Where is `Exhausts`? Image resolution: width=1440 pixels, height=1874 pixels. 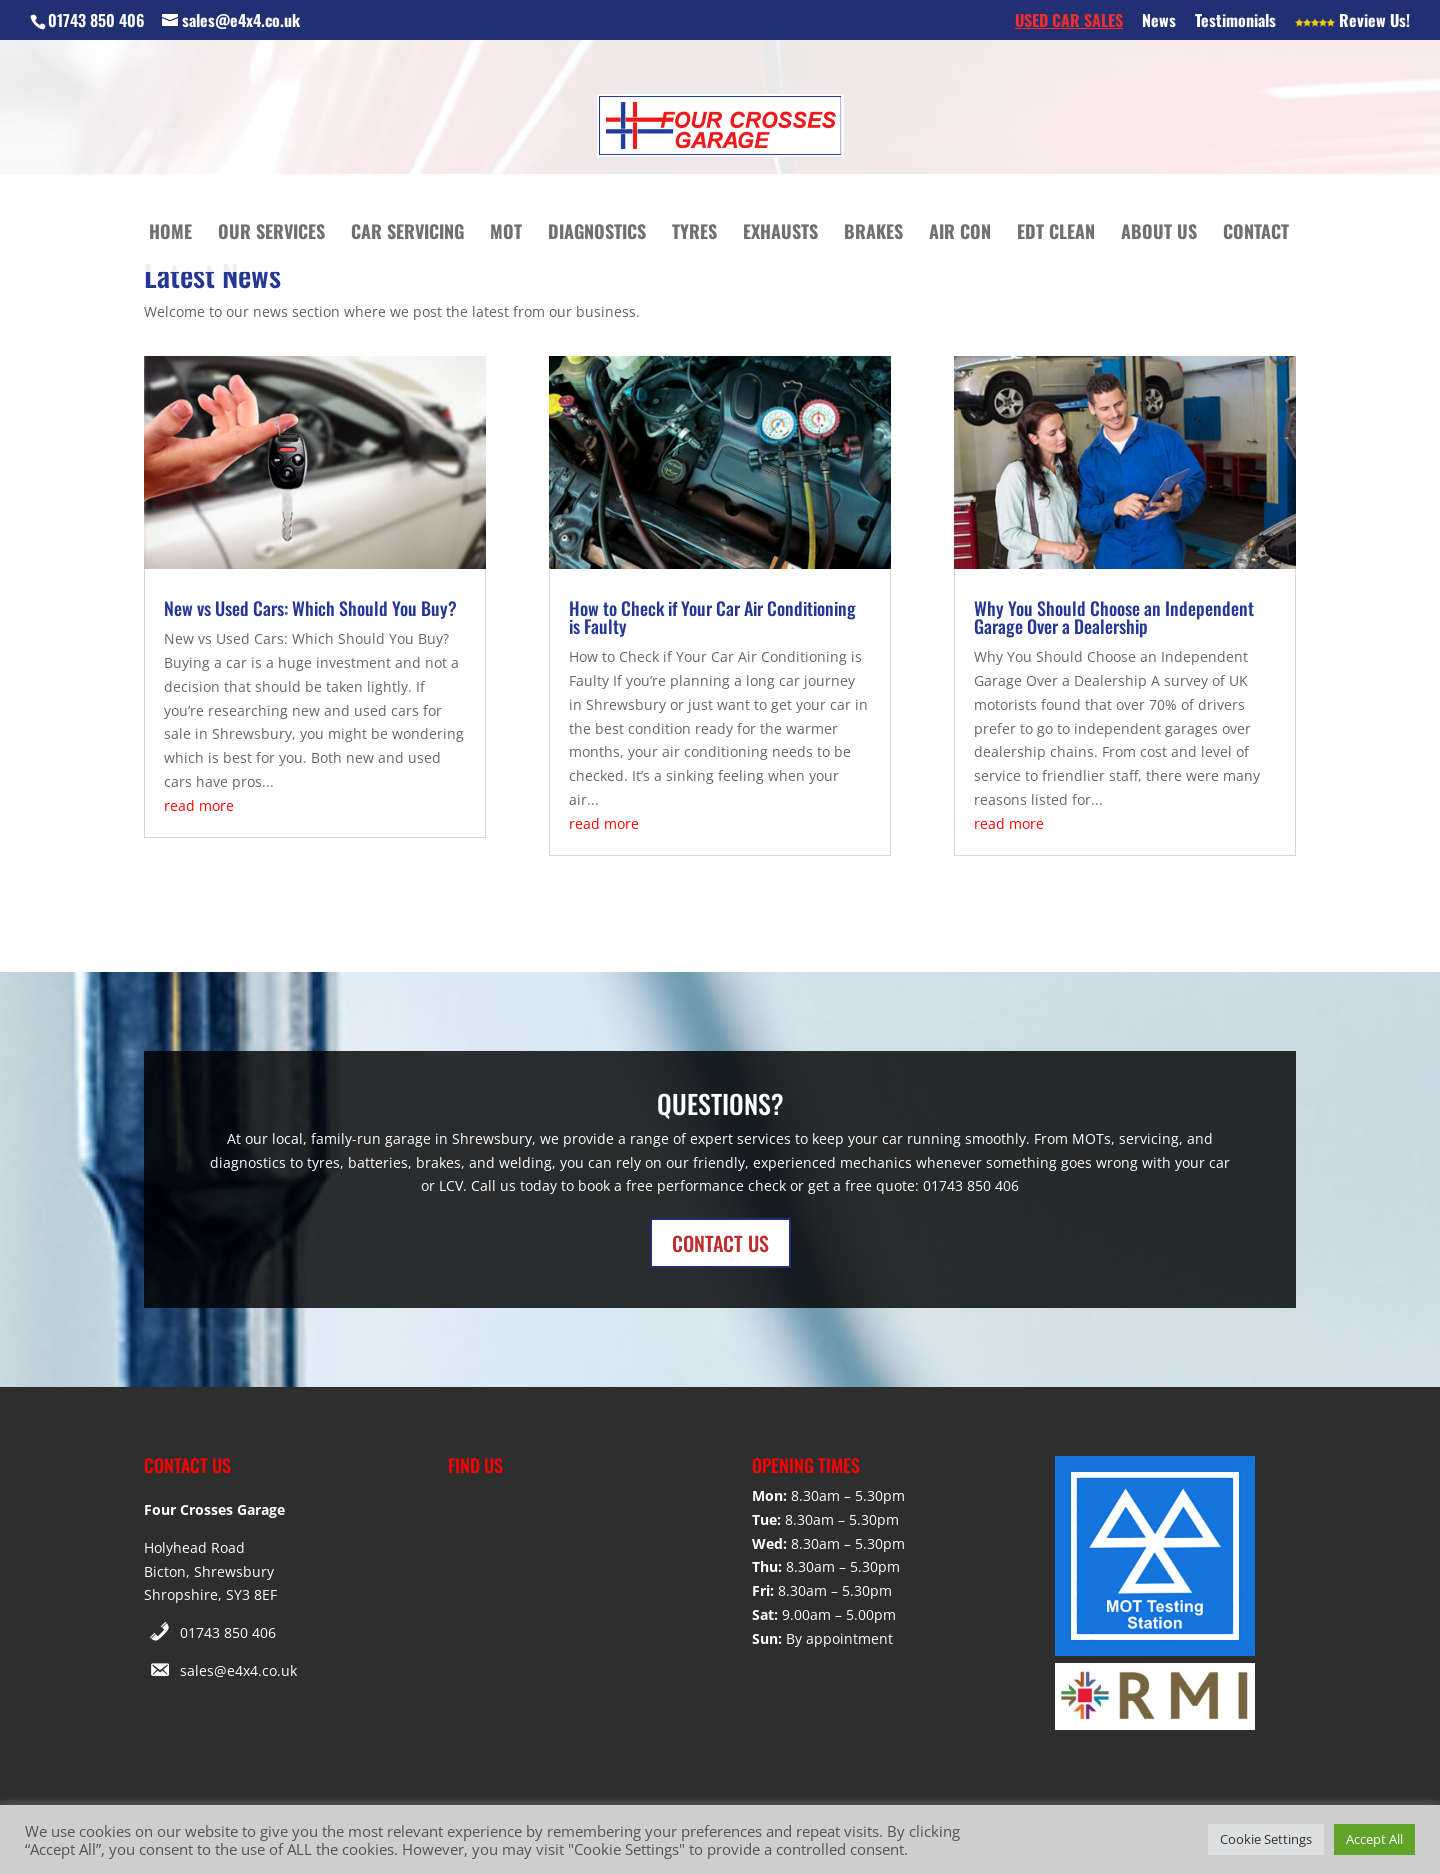 Exhausts is located at coordinates (780, 234).